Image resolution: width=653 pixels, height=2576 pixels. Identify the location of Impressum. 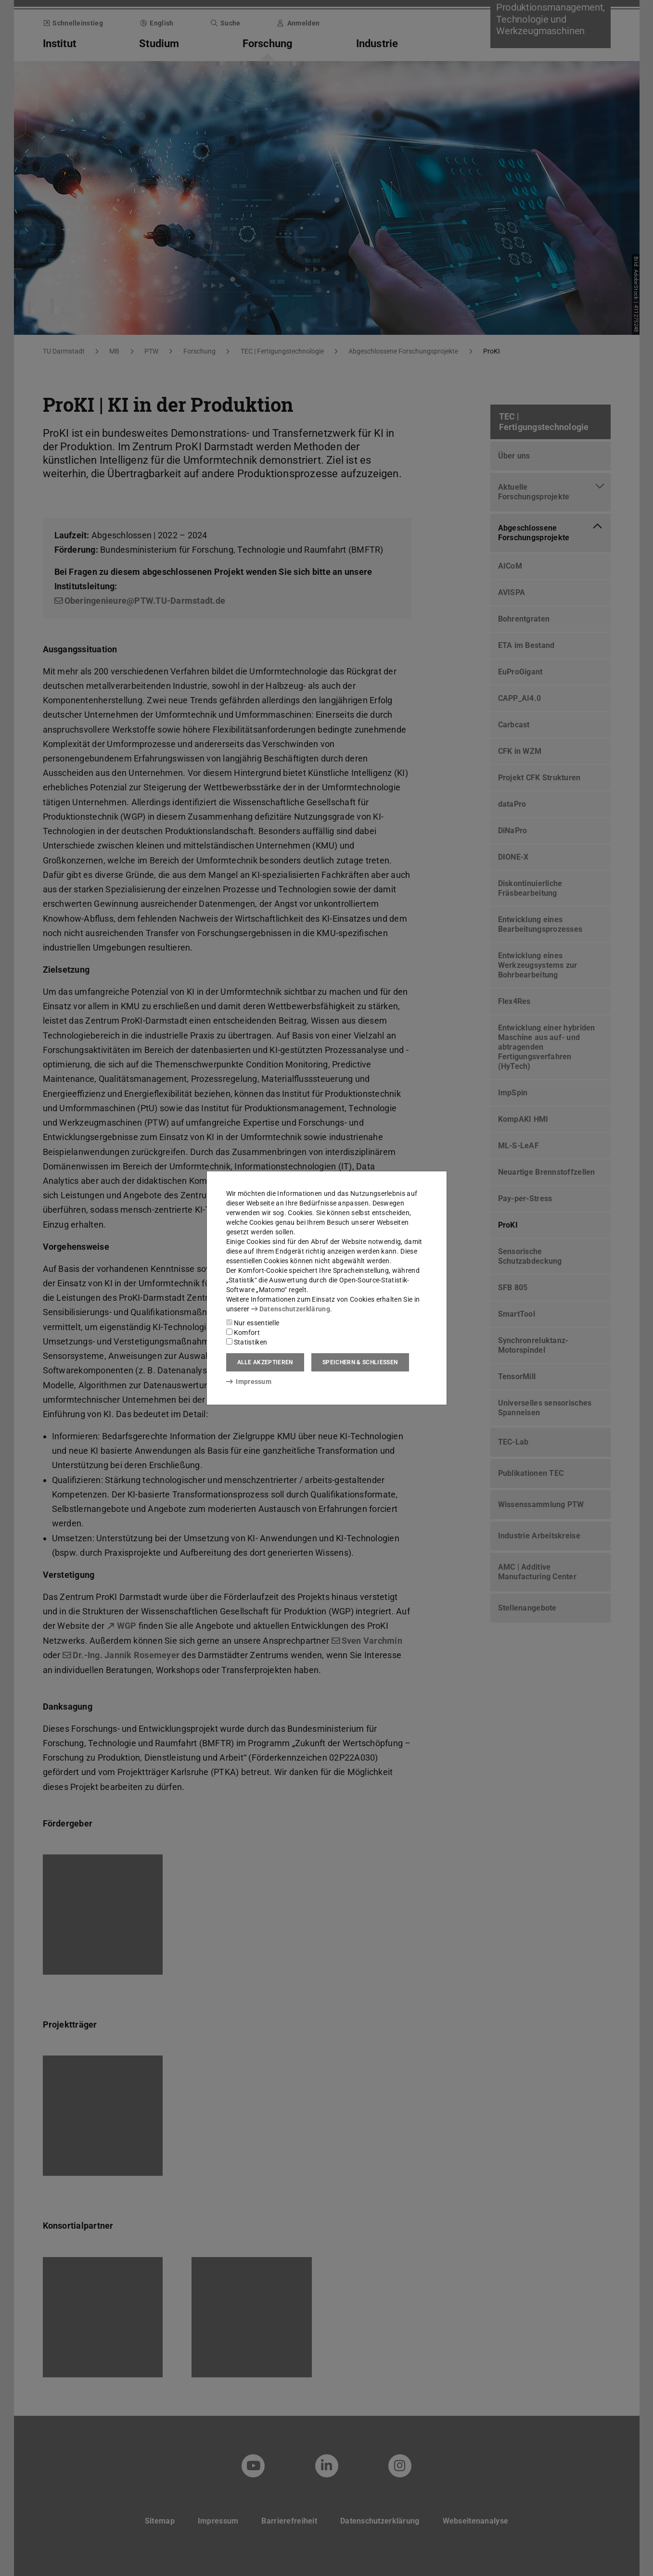
(249, 1381).